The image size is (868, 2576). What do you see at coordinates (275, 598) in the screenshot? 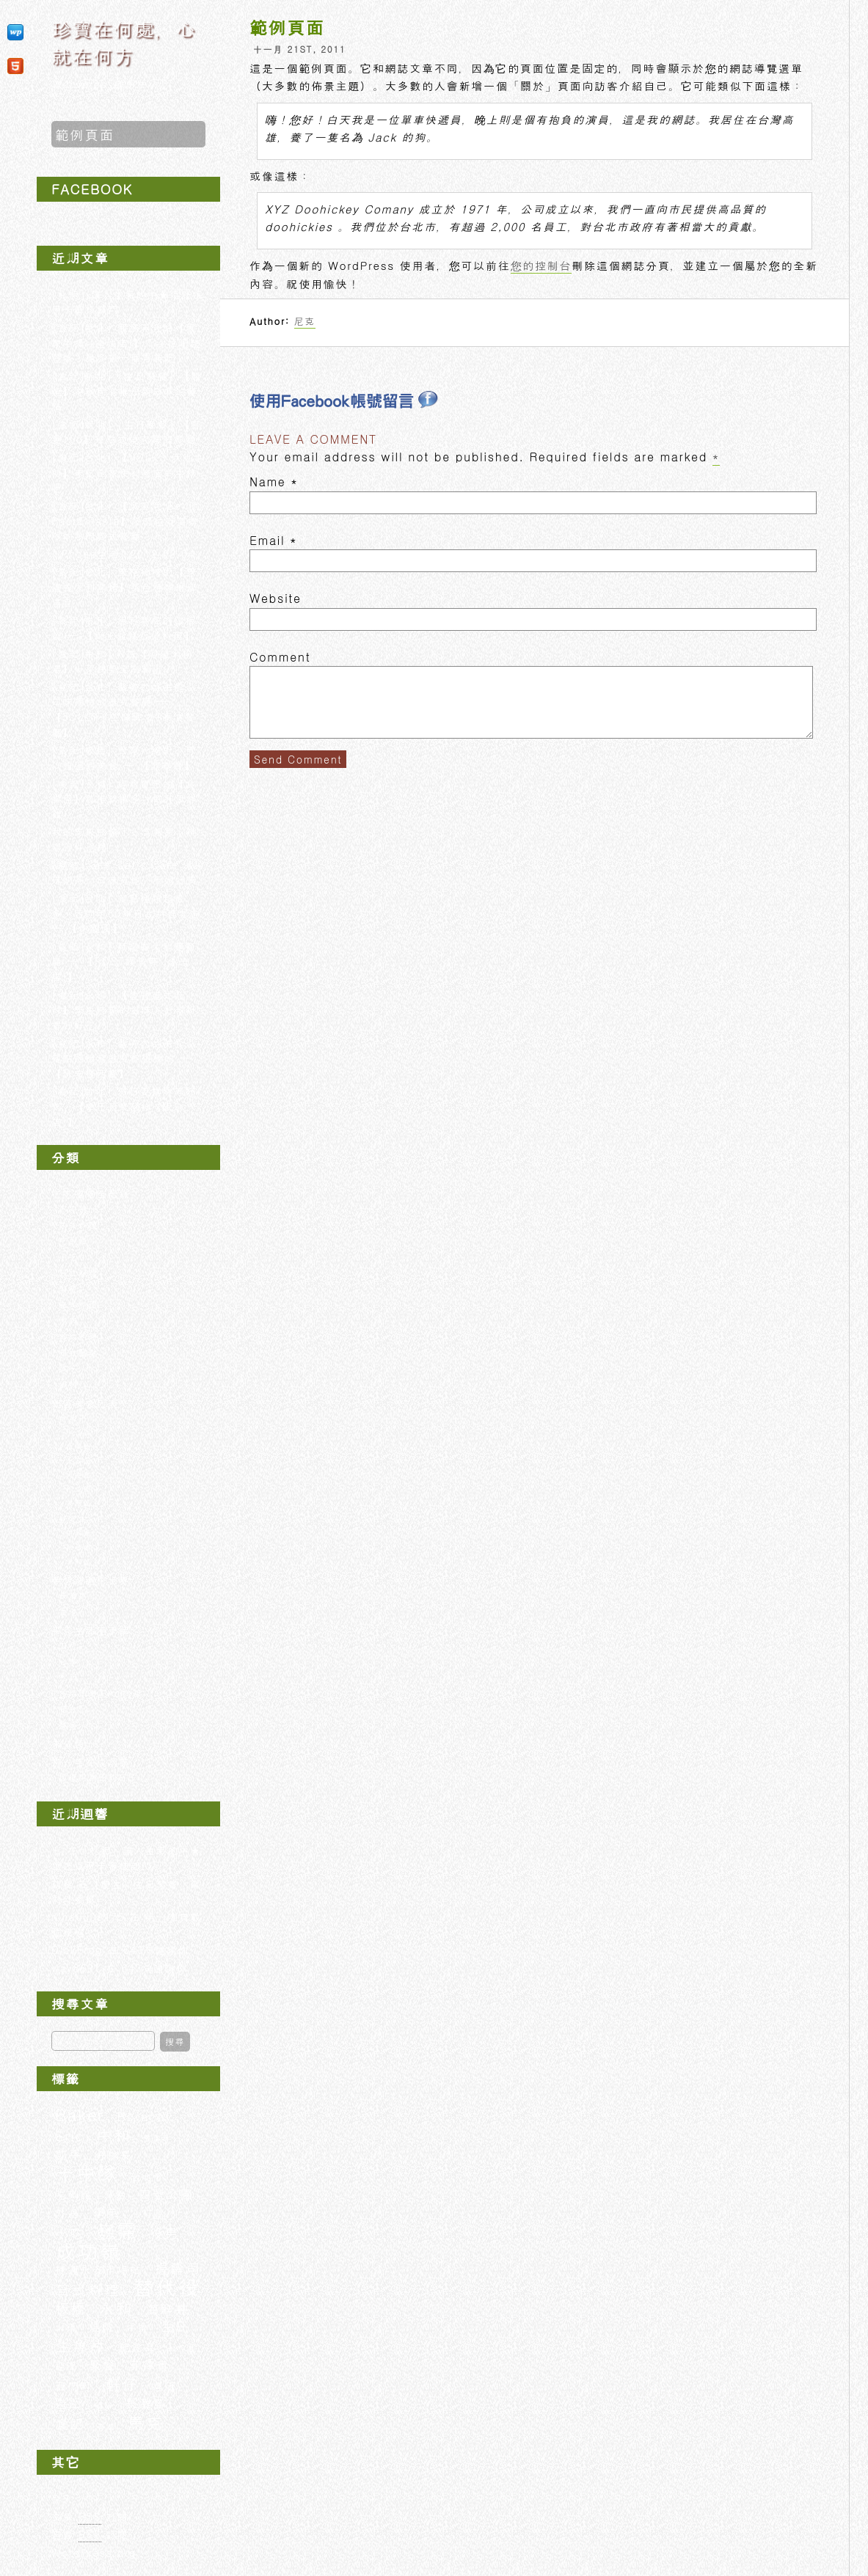
I see `Website` at bounding box center [275, 598].